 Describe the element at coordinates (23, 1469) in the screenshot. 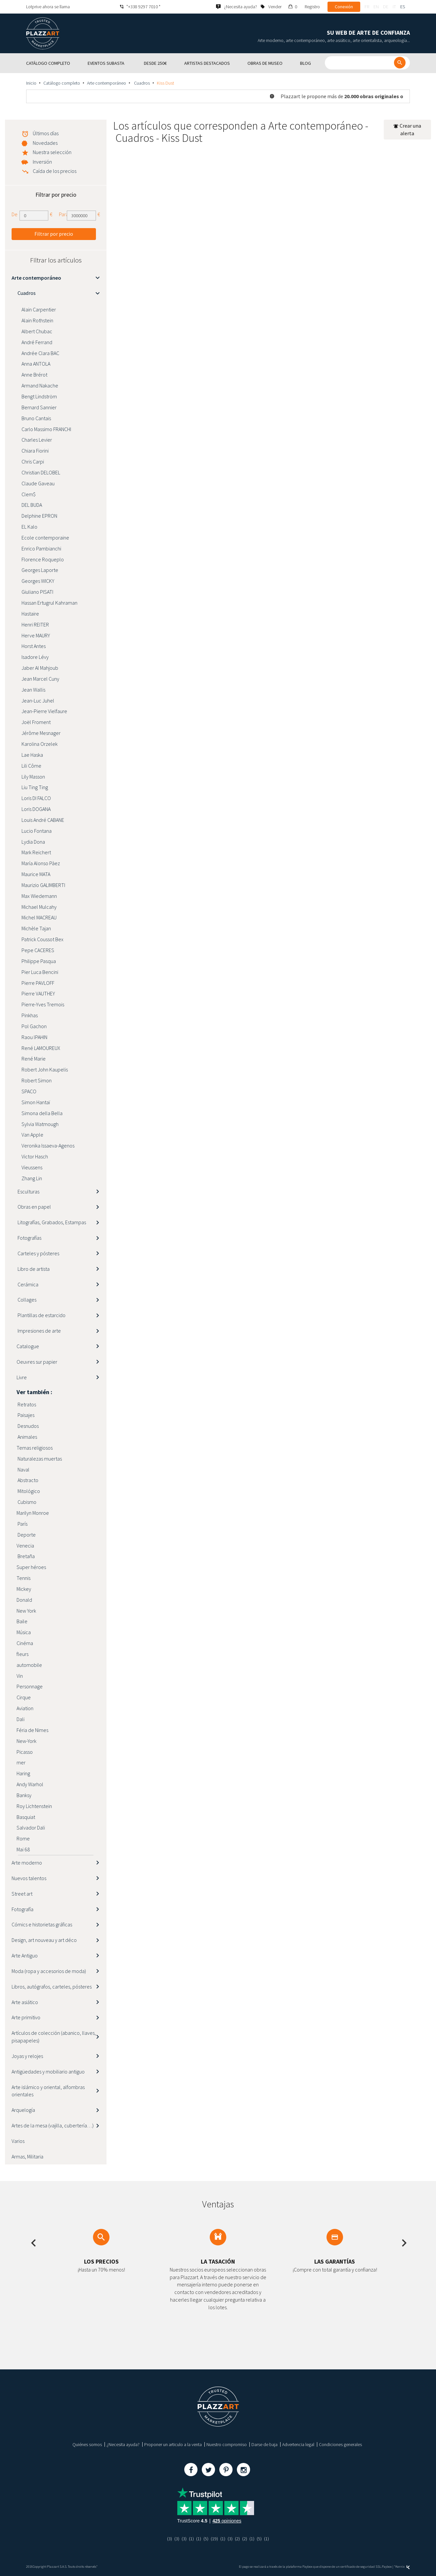

I see `Naval` at that location.